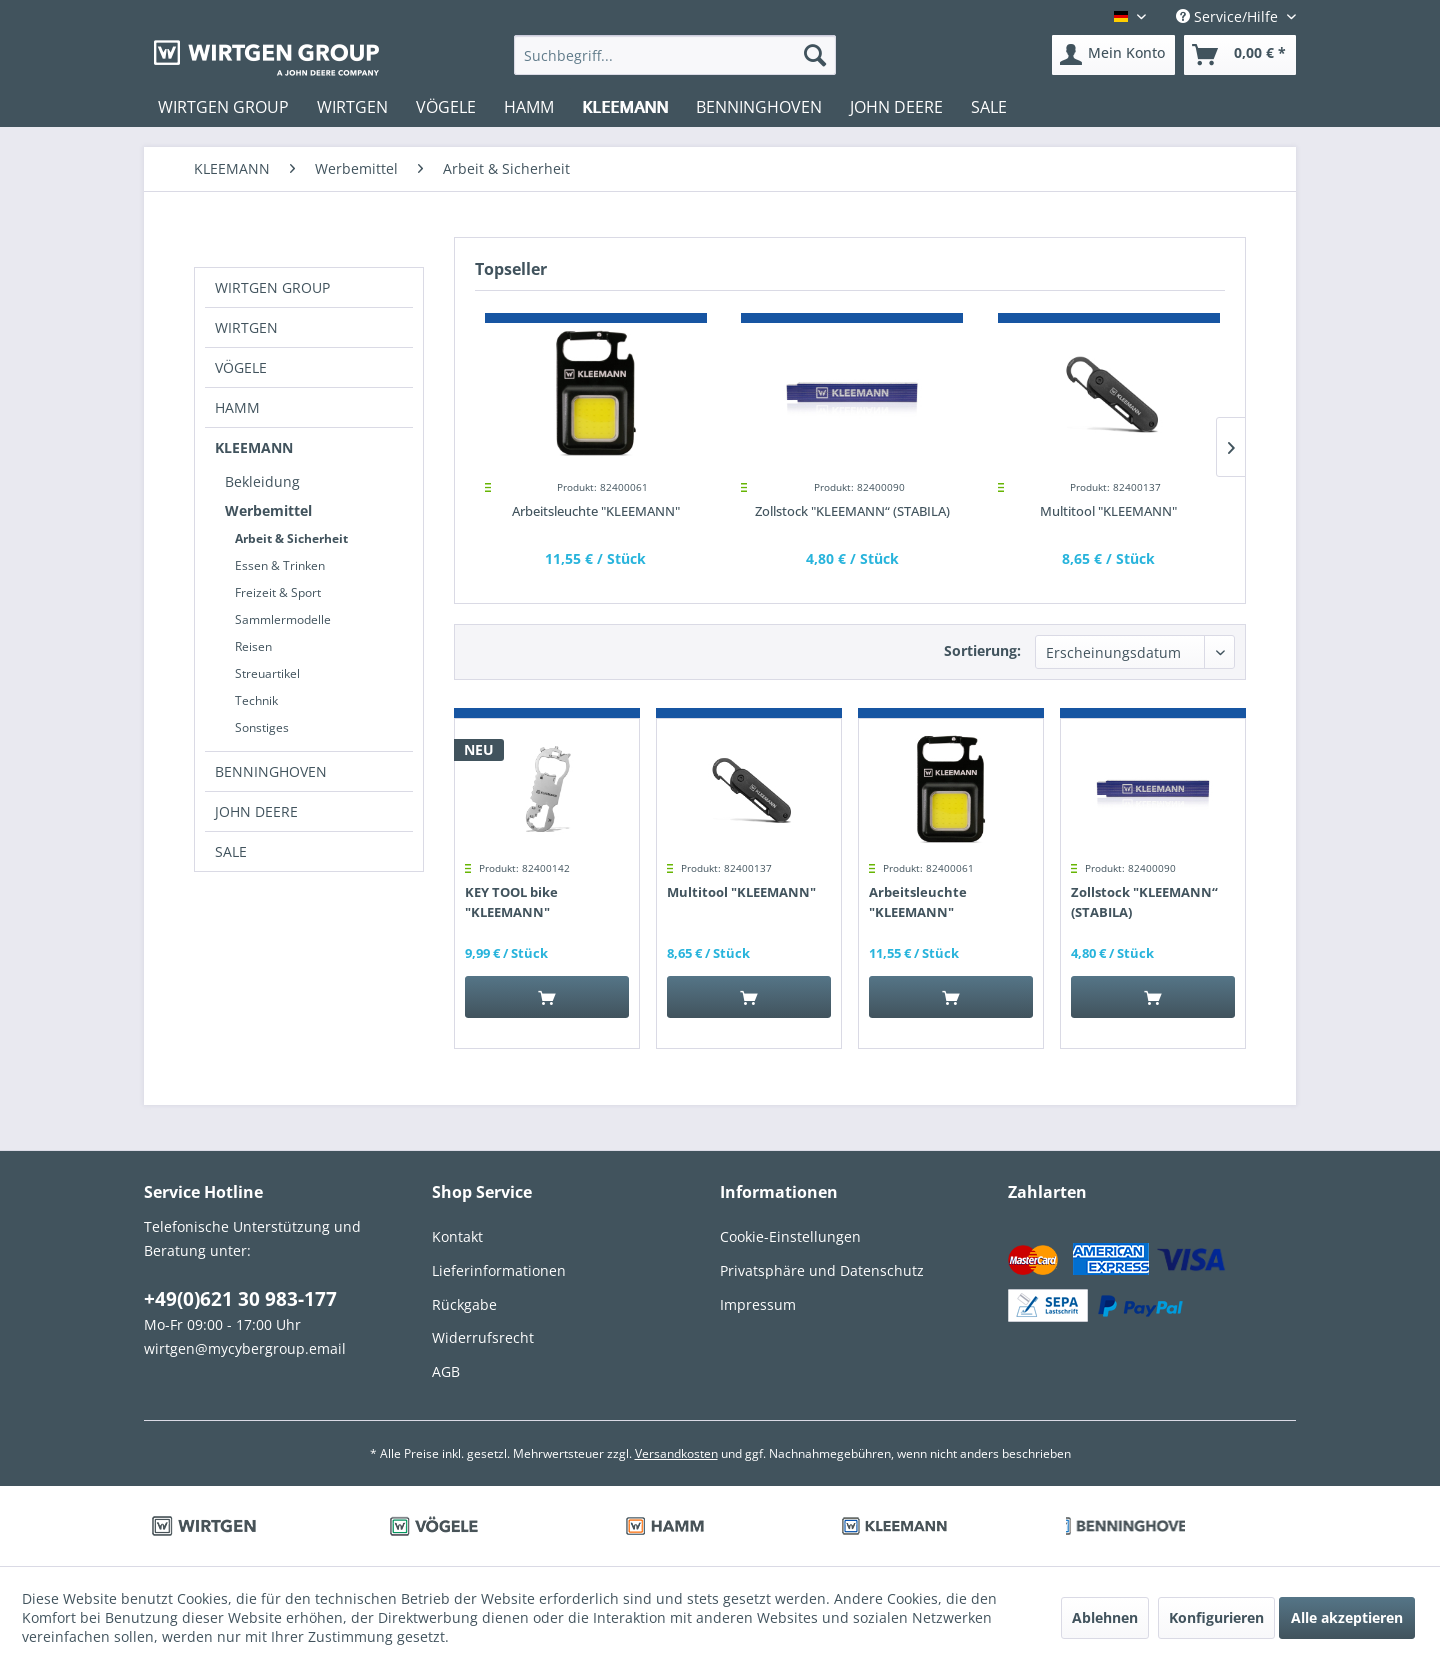 The width and height of the screenshot is (1440, 1668). I want to click on [WIRTGEN], so click(352, 107).